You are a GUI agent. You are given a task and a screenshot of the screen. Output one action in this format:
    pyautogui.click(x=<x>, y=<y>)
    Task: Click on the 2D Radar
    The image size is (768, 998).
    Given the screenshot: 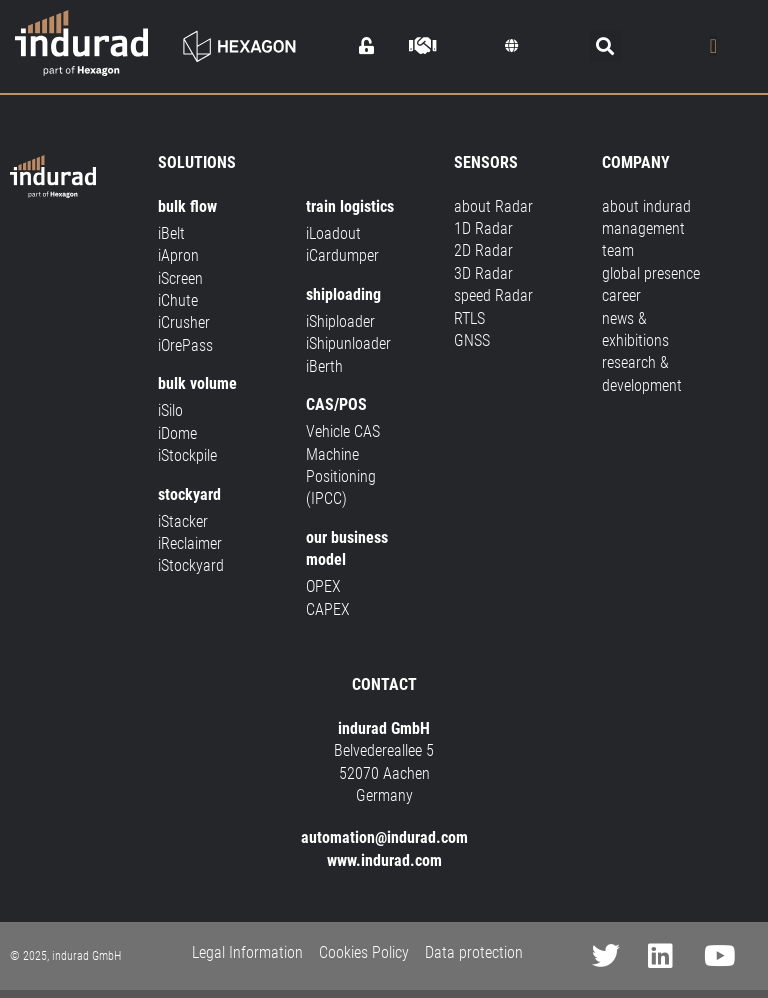 What is the action you would take?
    pyautogui.click(x=483, y=250)
    